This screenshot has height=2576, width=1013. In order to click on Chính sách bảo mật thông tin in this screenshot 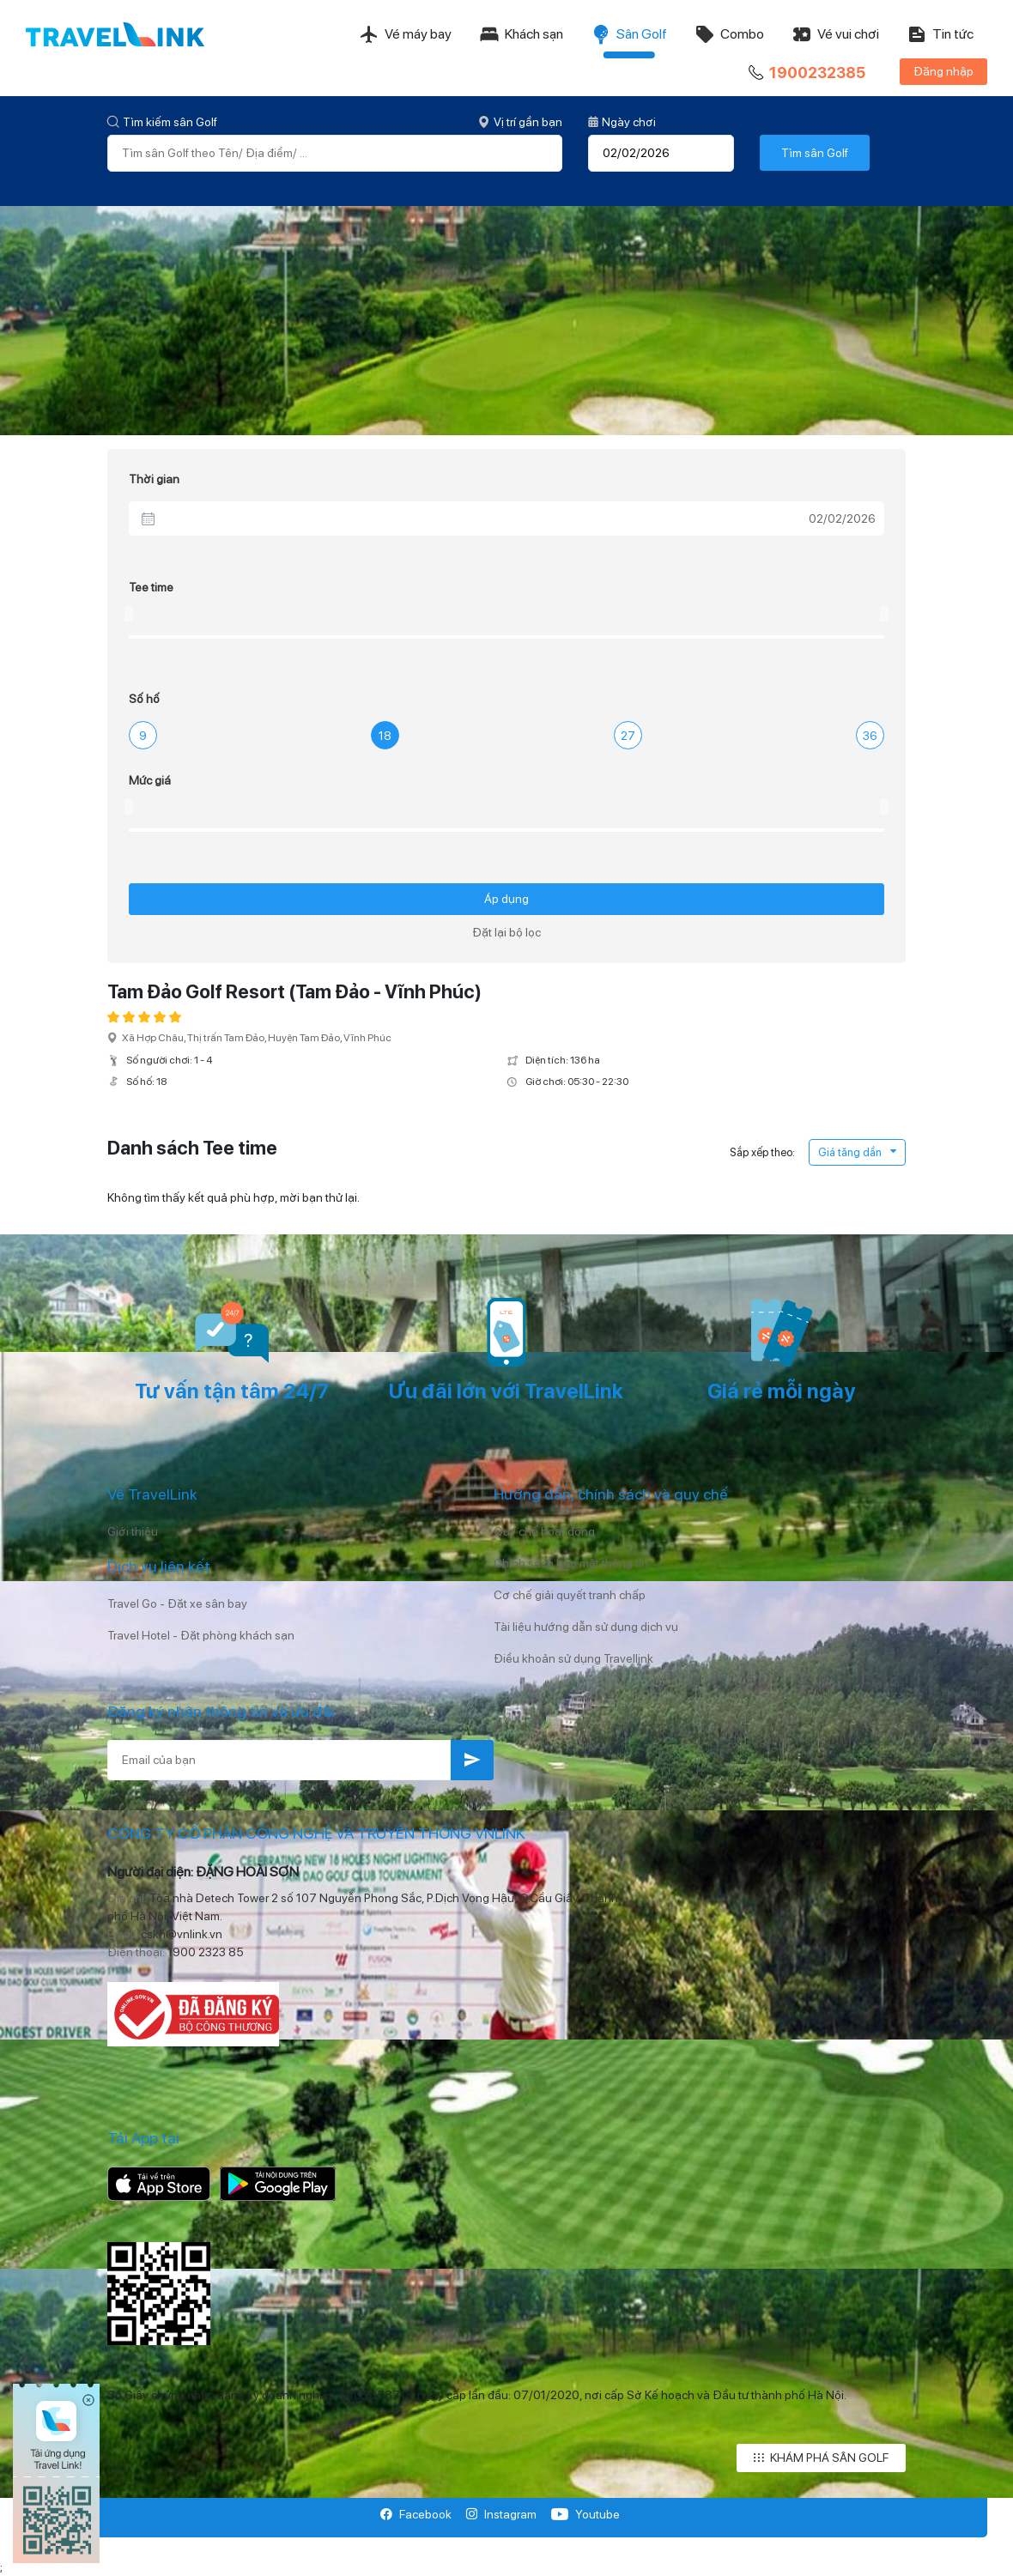, I will do `click(571, 1563)`.